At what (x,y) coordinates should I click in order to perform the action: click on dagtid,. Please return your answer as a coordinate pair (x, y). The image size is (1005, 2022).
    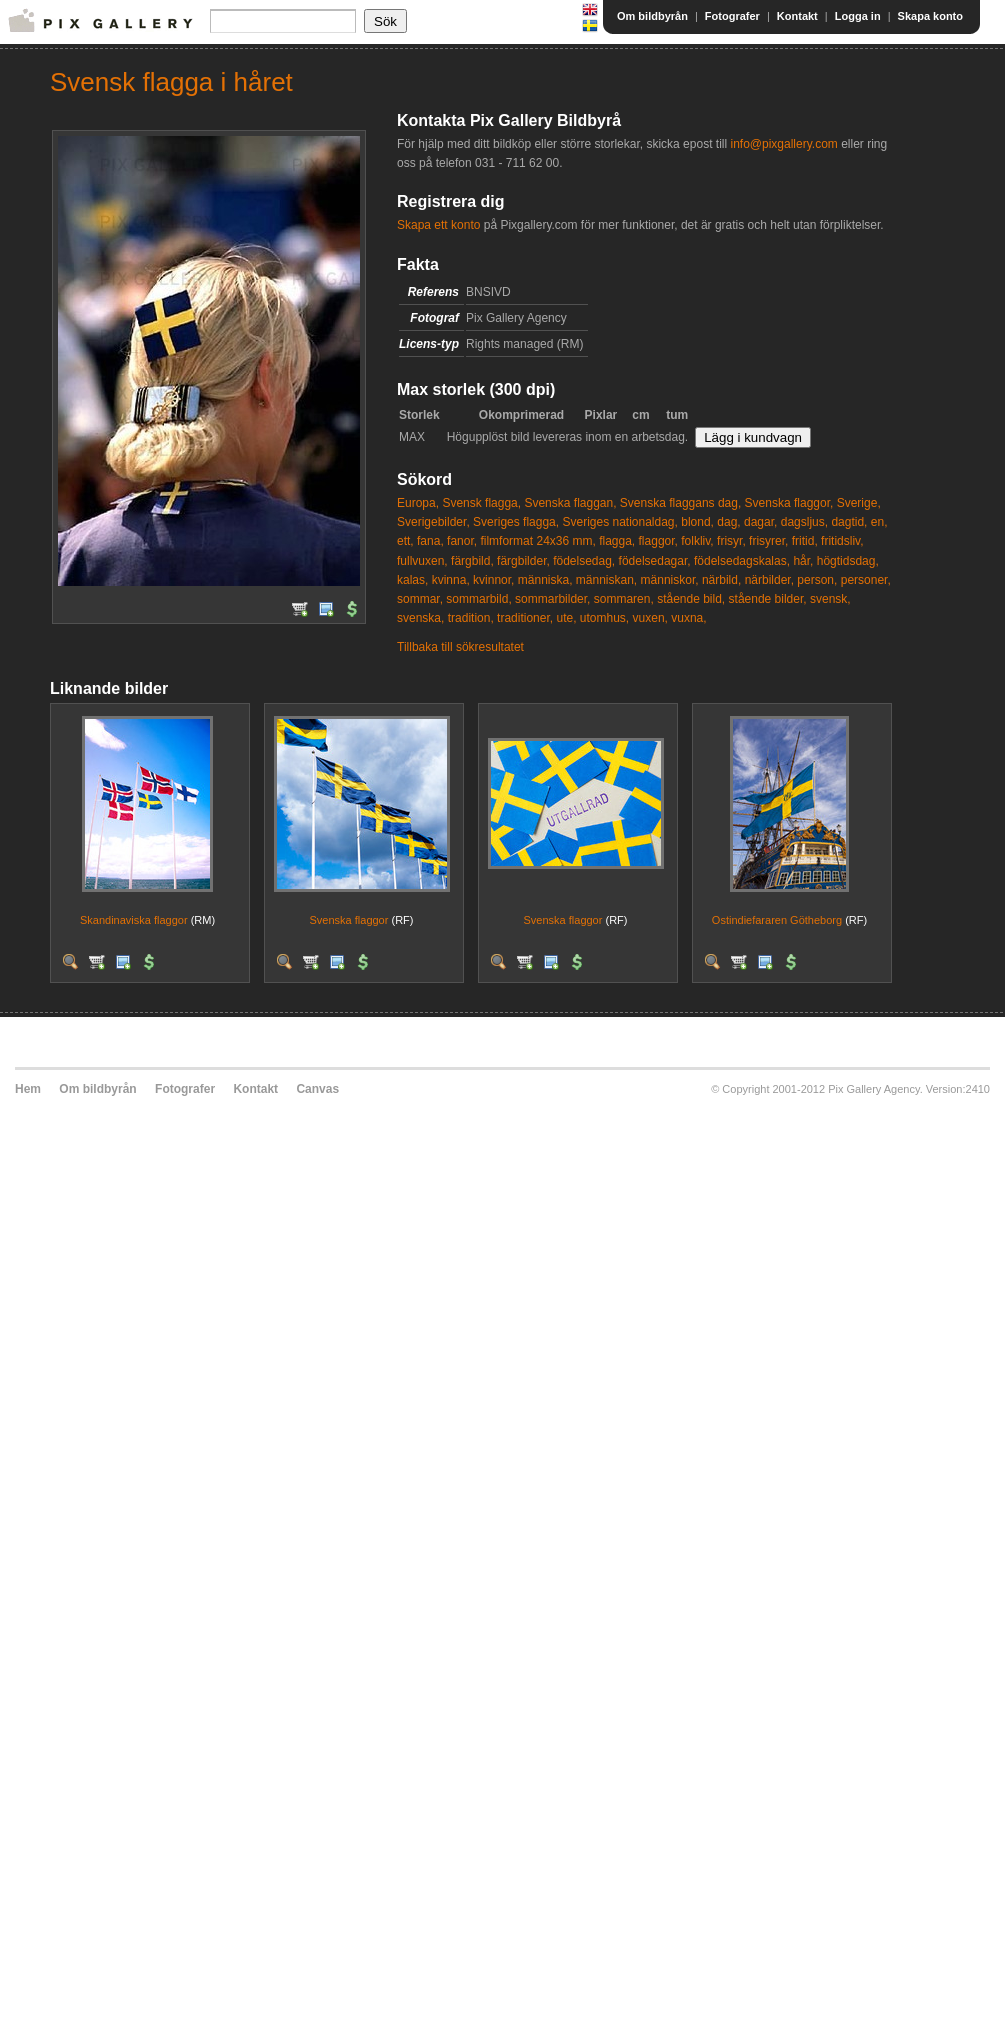
    Looking at the image, I should click on (849, 522).